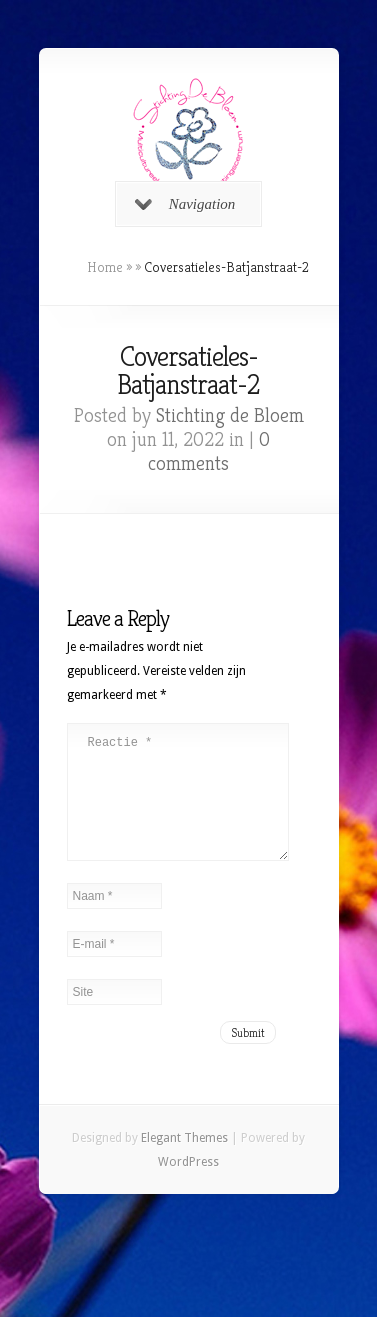 The image size is (377, 1317). I want to click on Home, so click(105, 267).